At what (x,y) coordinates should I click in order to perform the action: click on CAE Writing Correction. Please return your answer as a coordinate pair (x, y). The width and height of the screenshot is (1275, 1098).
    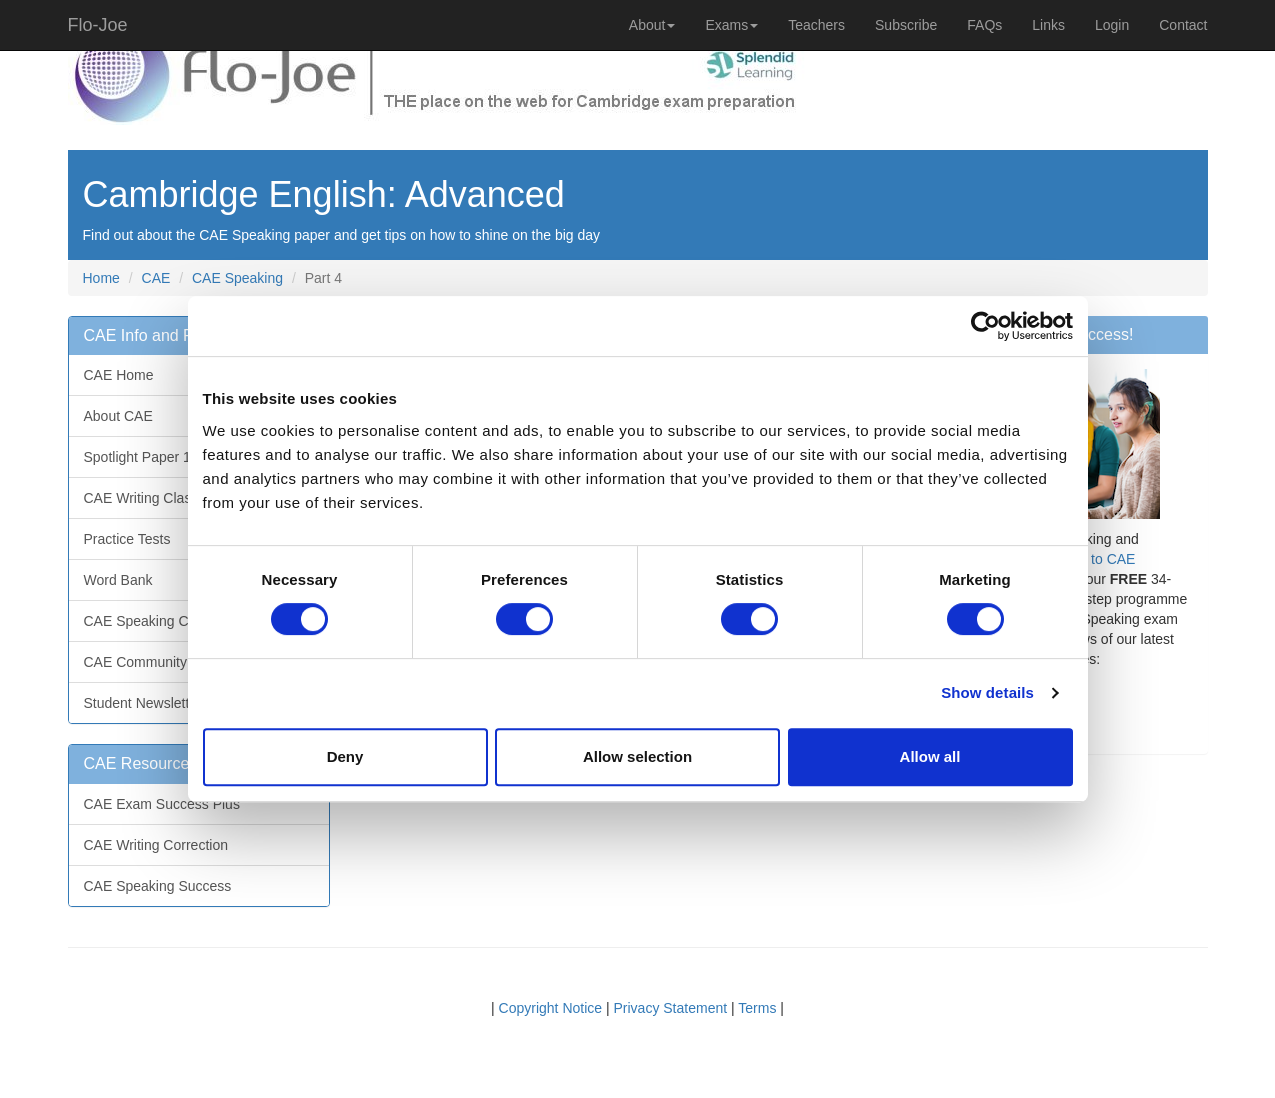
    Looking at the image, I should click on (156, 845).